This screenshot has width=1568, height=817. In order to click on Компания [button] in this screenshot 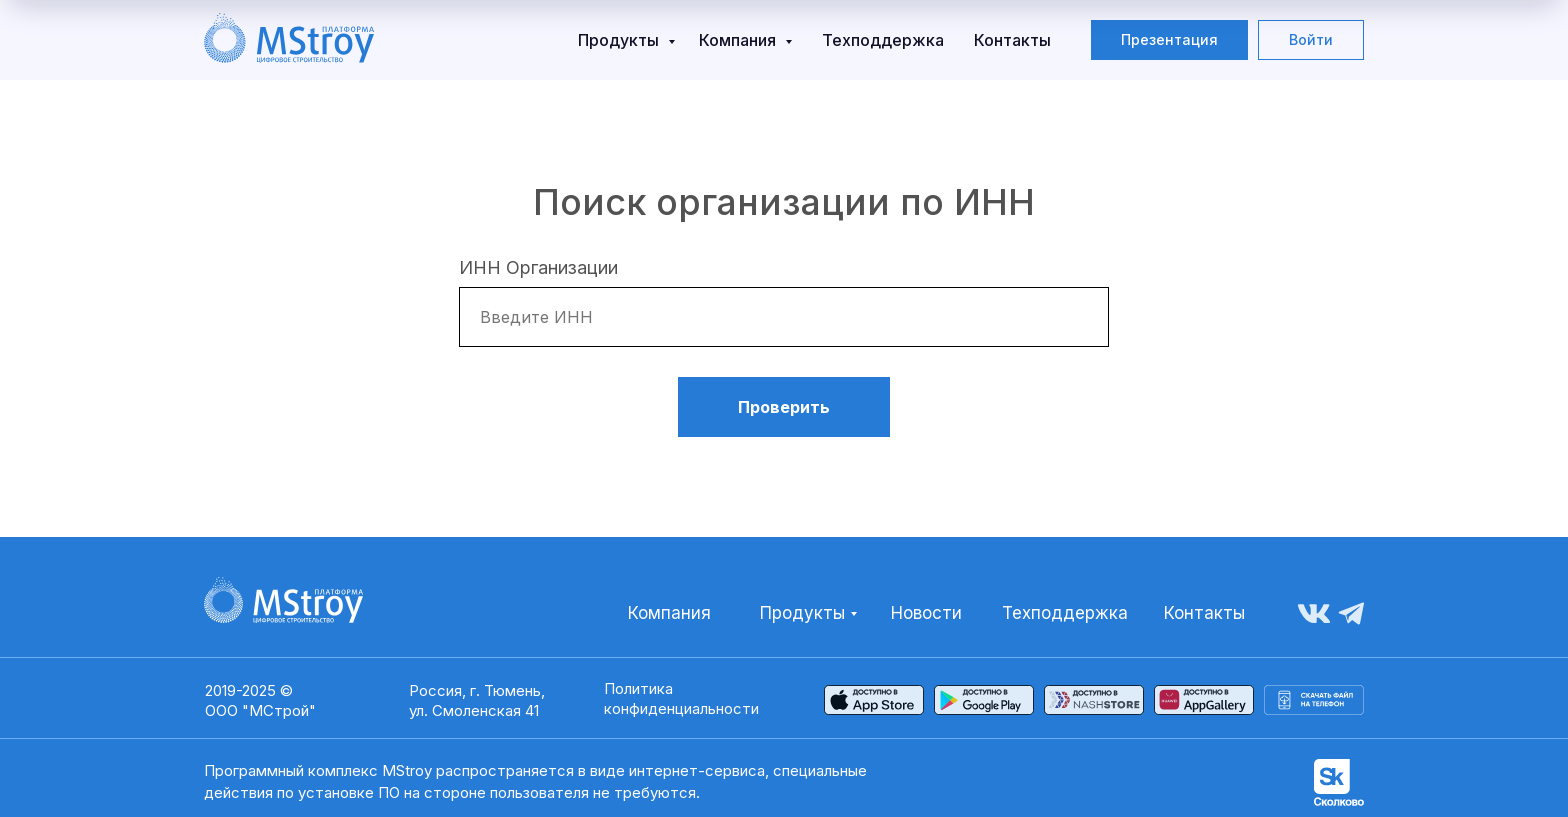, I will do `click(739, 40)`.